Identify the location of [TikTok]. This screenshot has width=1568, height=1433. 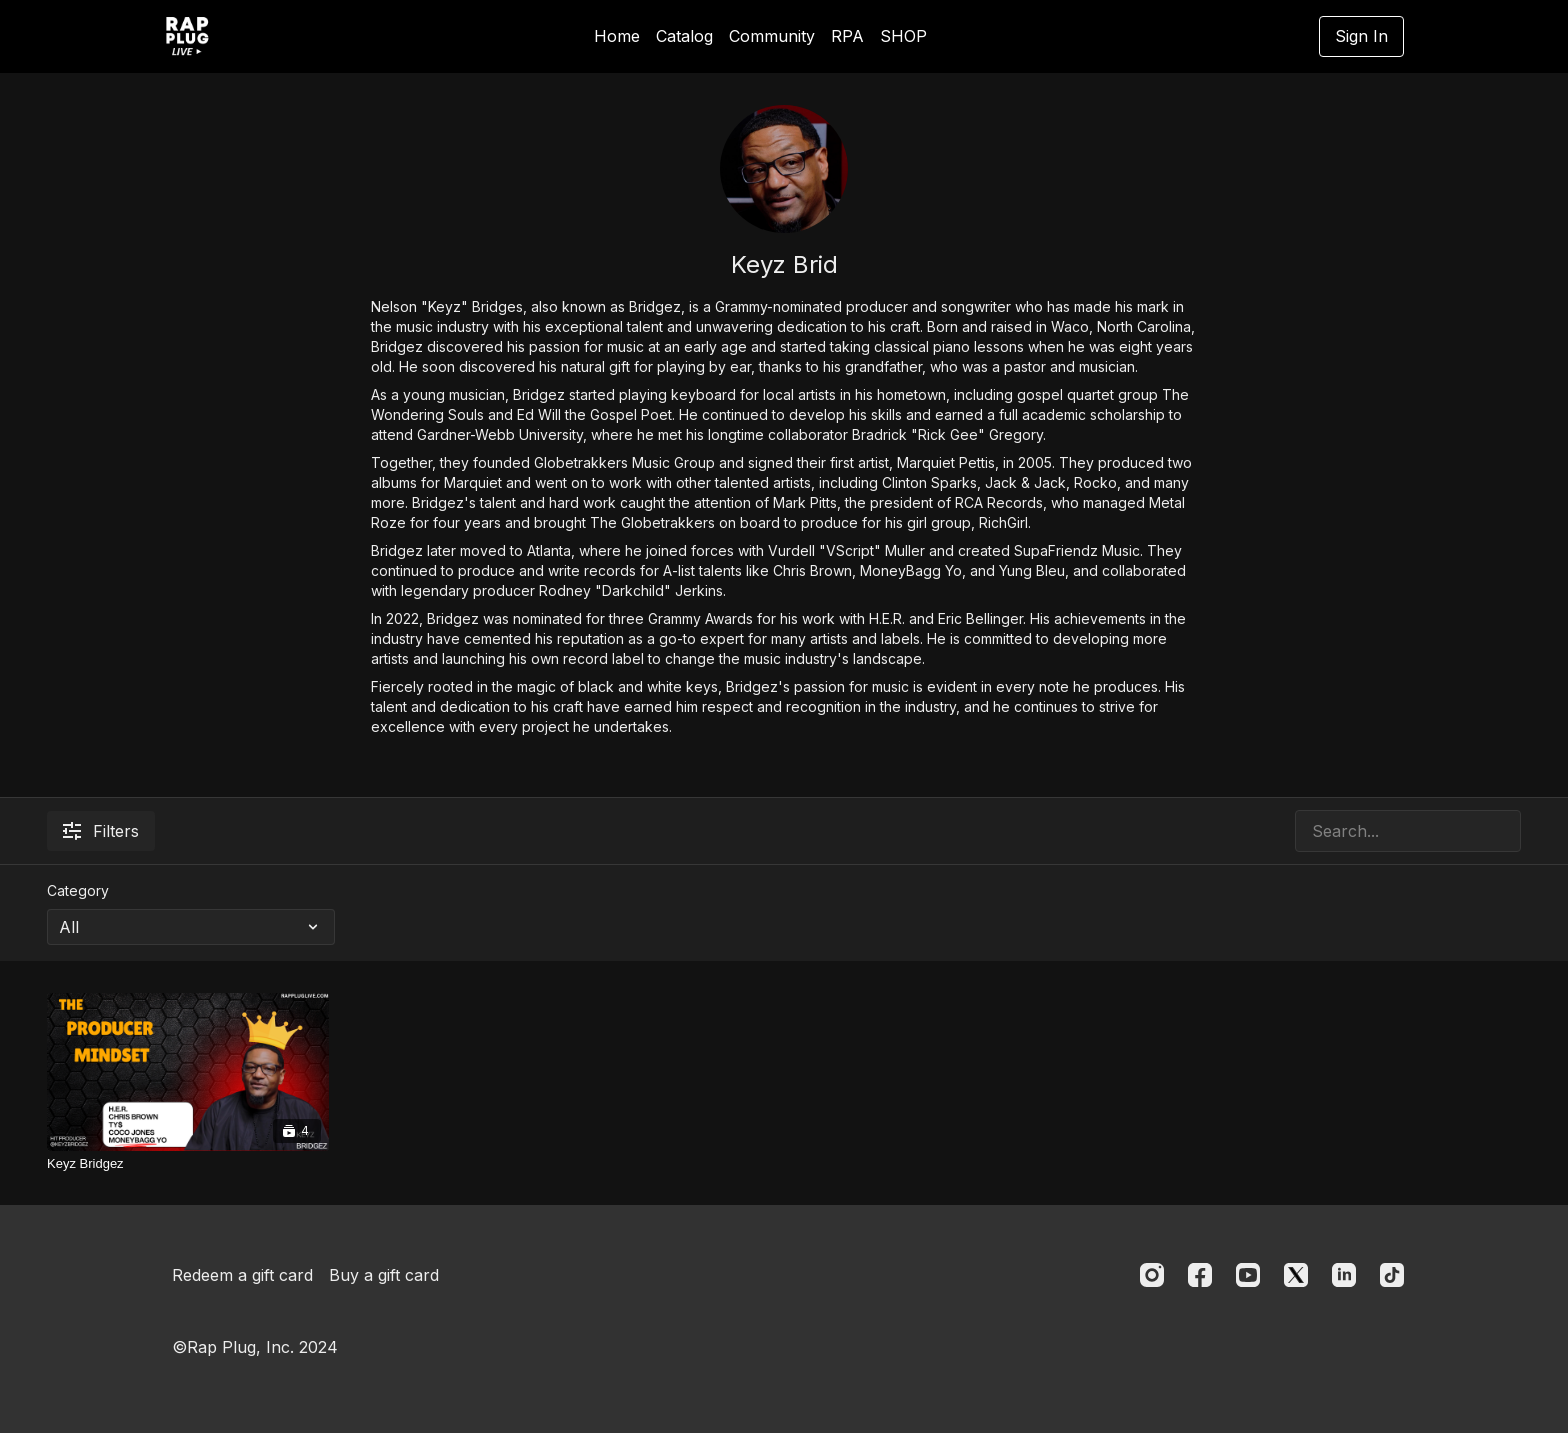
(1392, 1275).